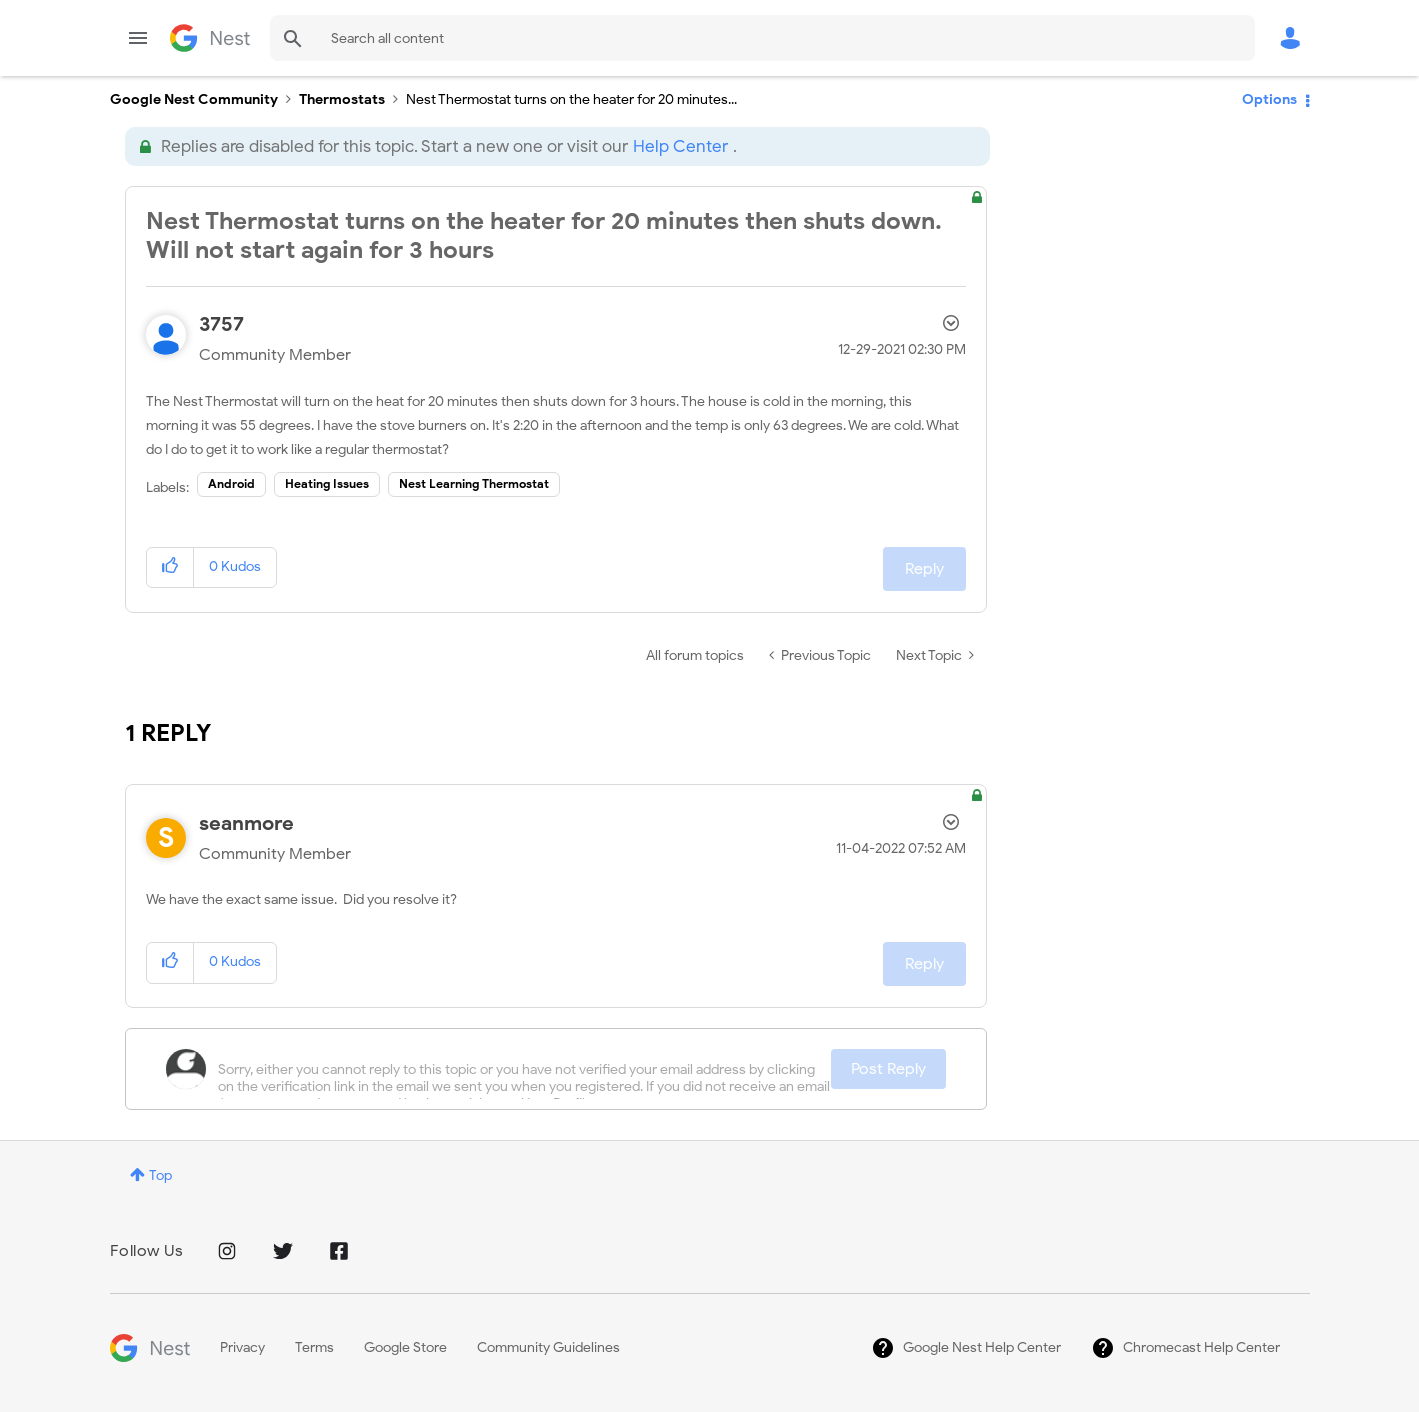 The image size is (1419, 1412). Describe the element at coordinates (221, 324) in the screenshot. I see `[View Profile of 3757]` at that location.